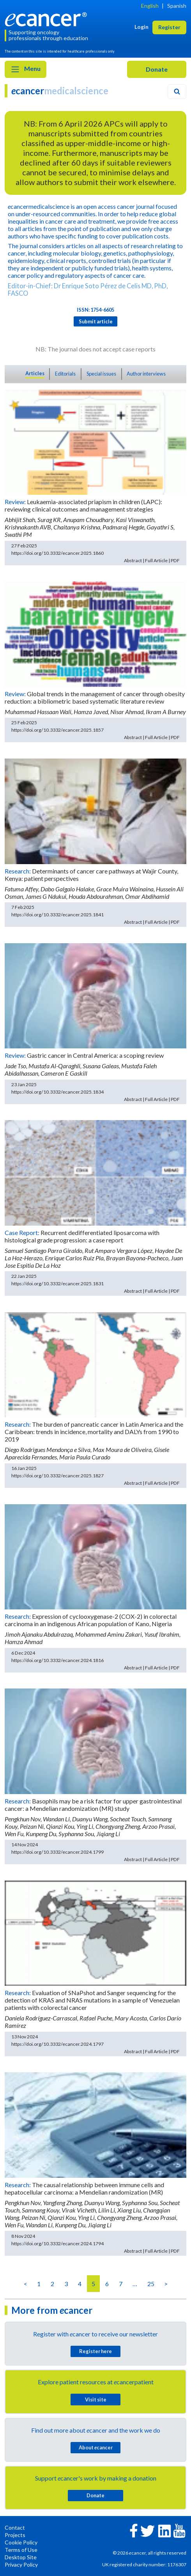 Image resolution: width=191 pixels, height=2576 pixels. I want to click on Submit article, so click(96, 321).